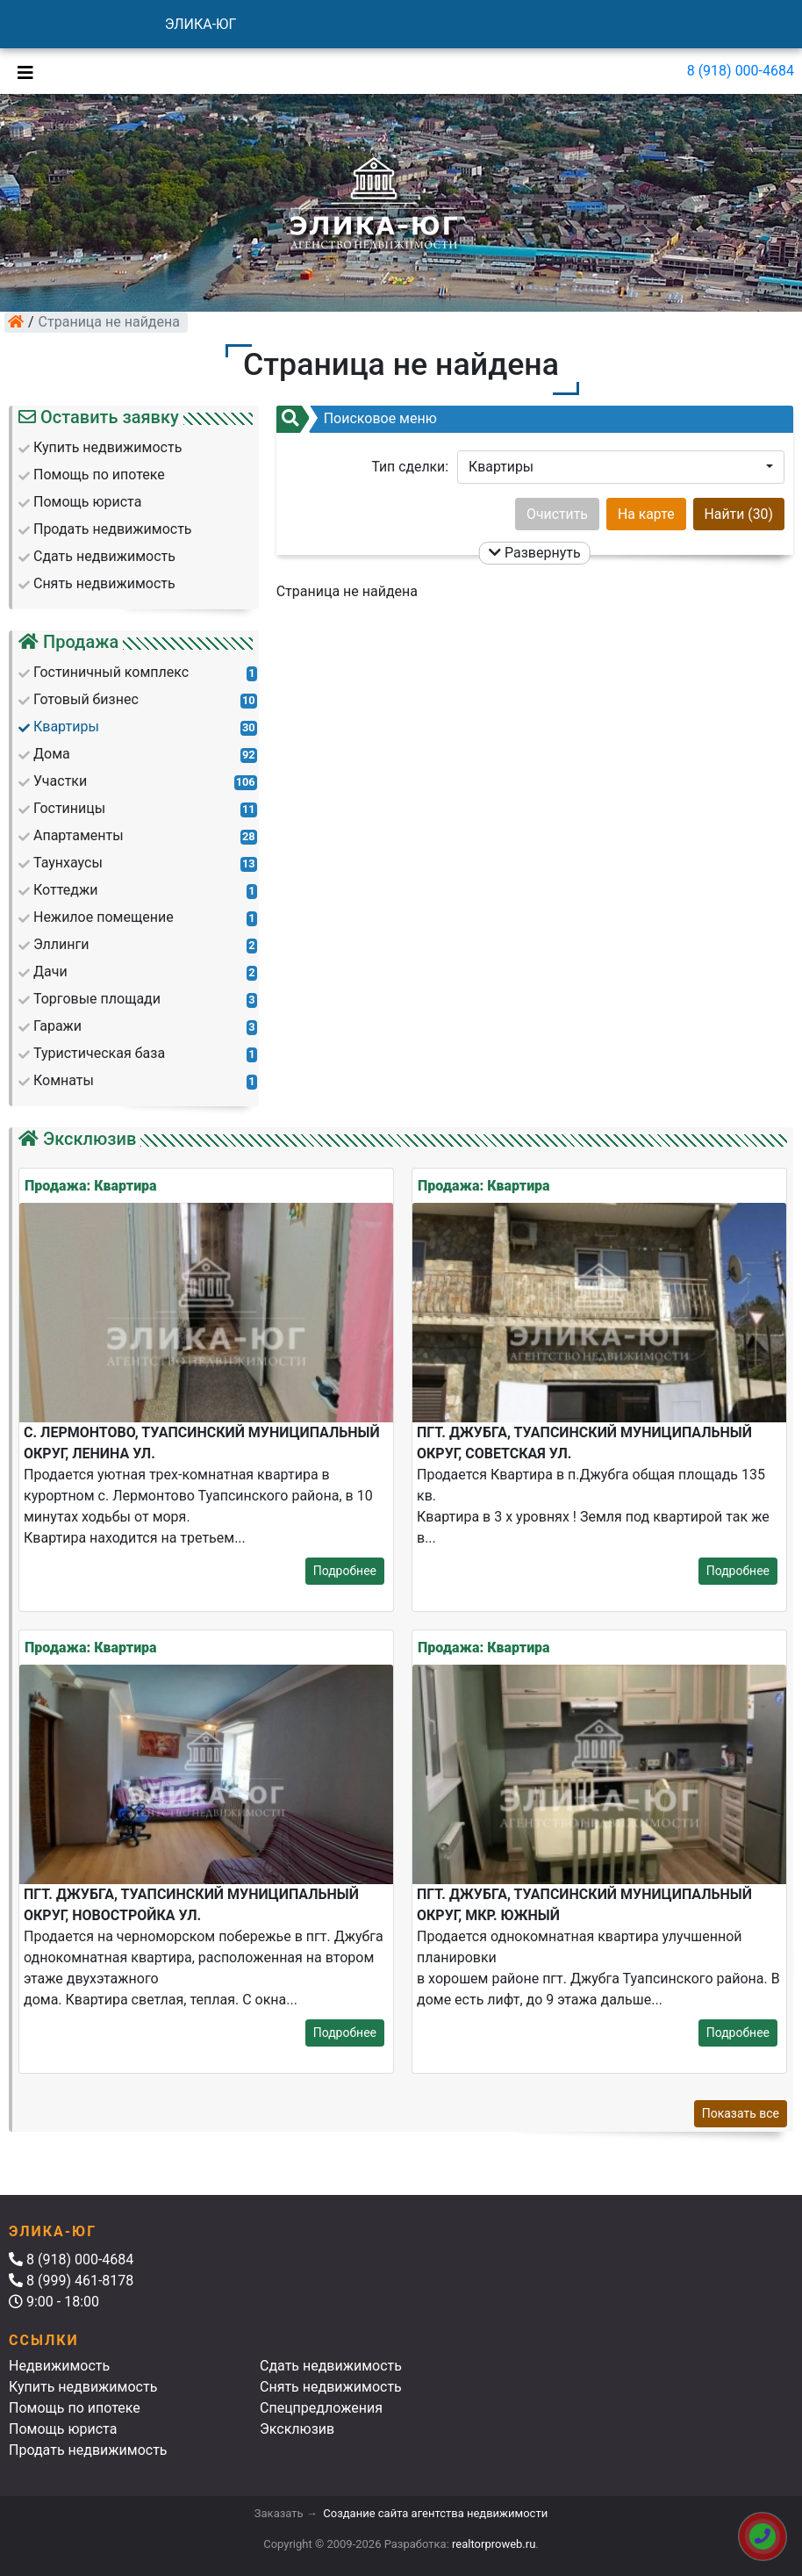 This screenshot has width=802, height=2576. Describe the element at coordinates (620, 467) in the screenshot. I see `[button]` at that location.